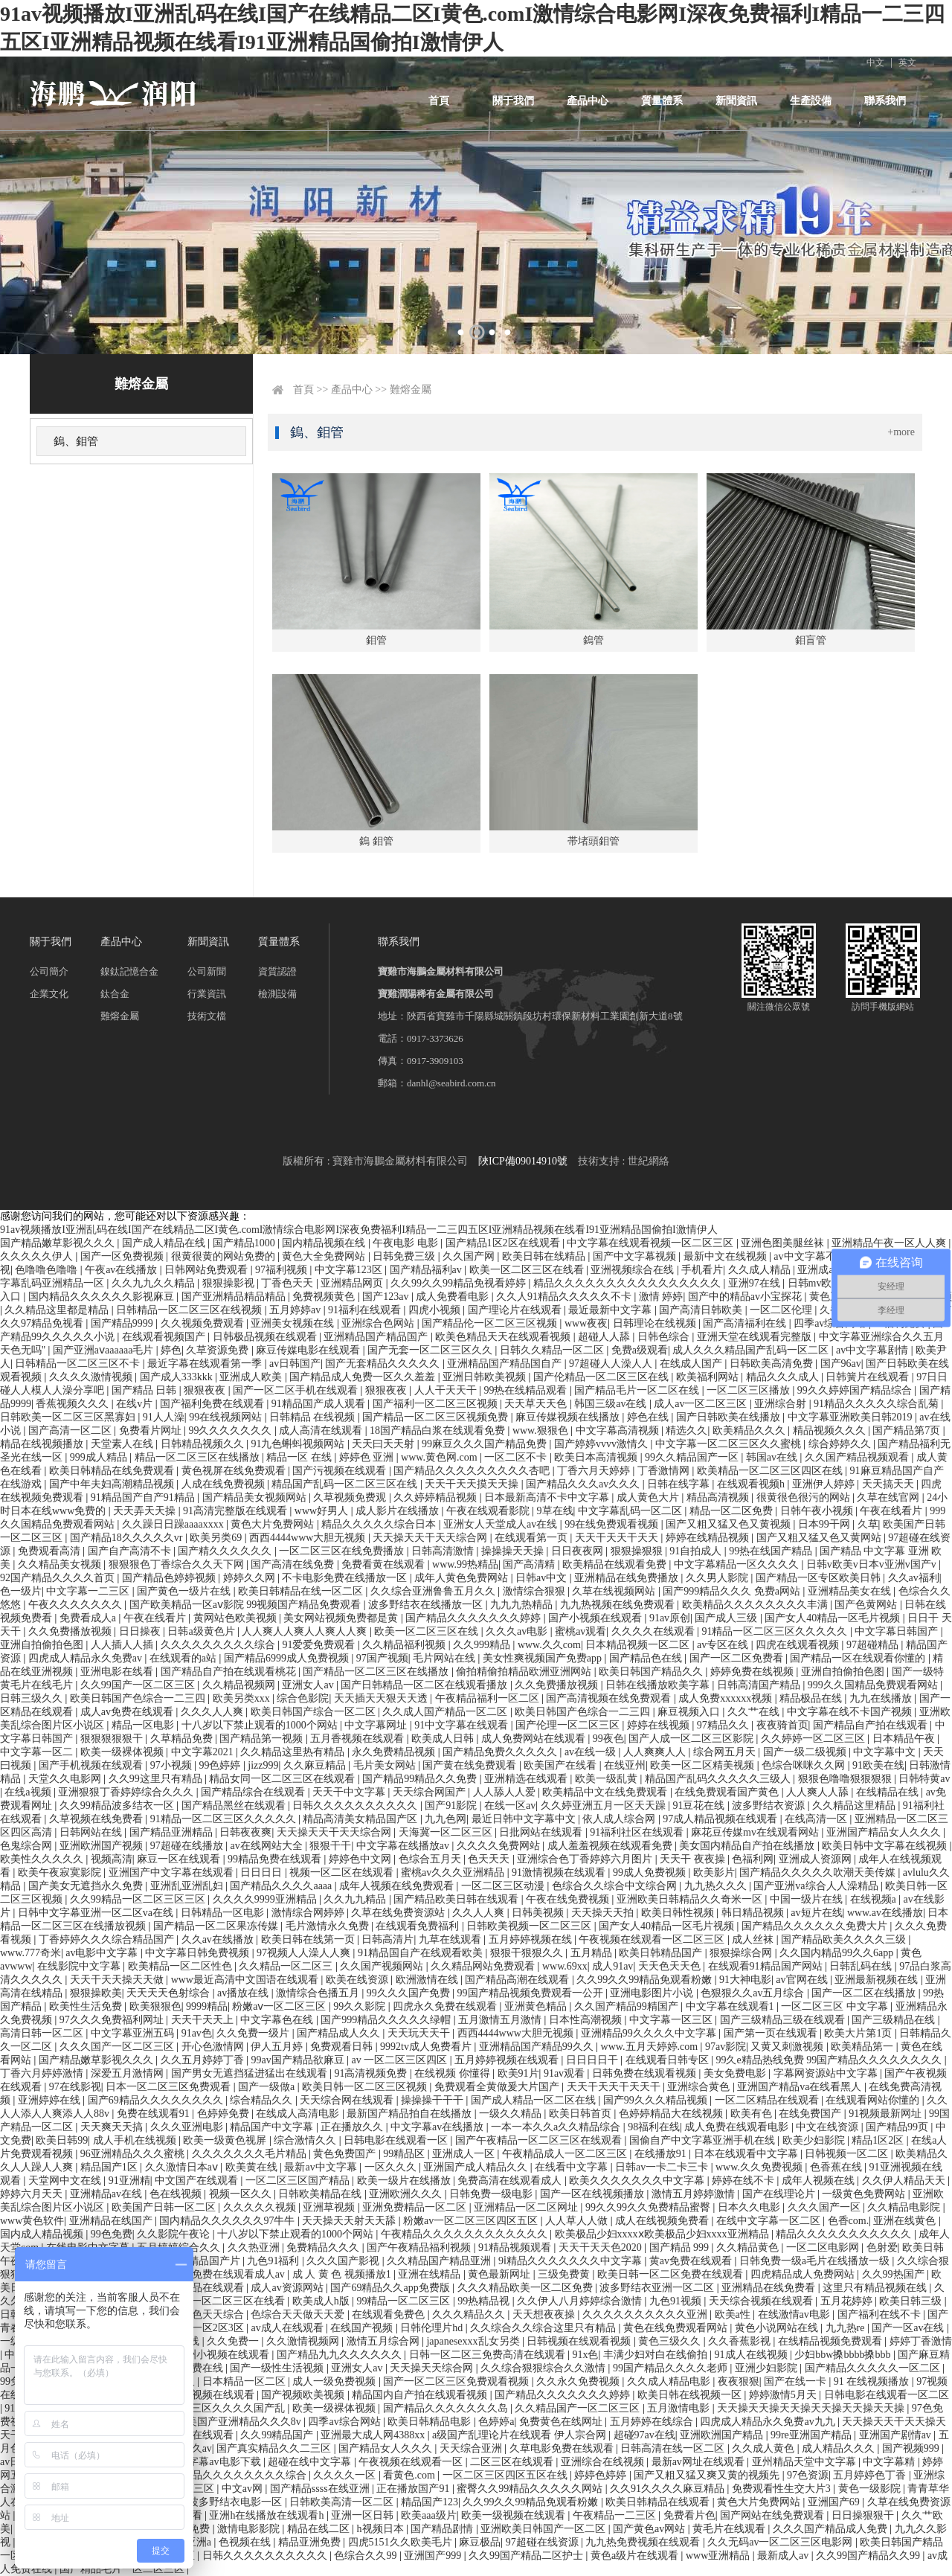 This screenshot has height=2576, width=952. What do you see at coordinates (240, 2475) in the screenshot?
I see `99精品久久久久久久久久综合` at bounding box center [240, 2475].